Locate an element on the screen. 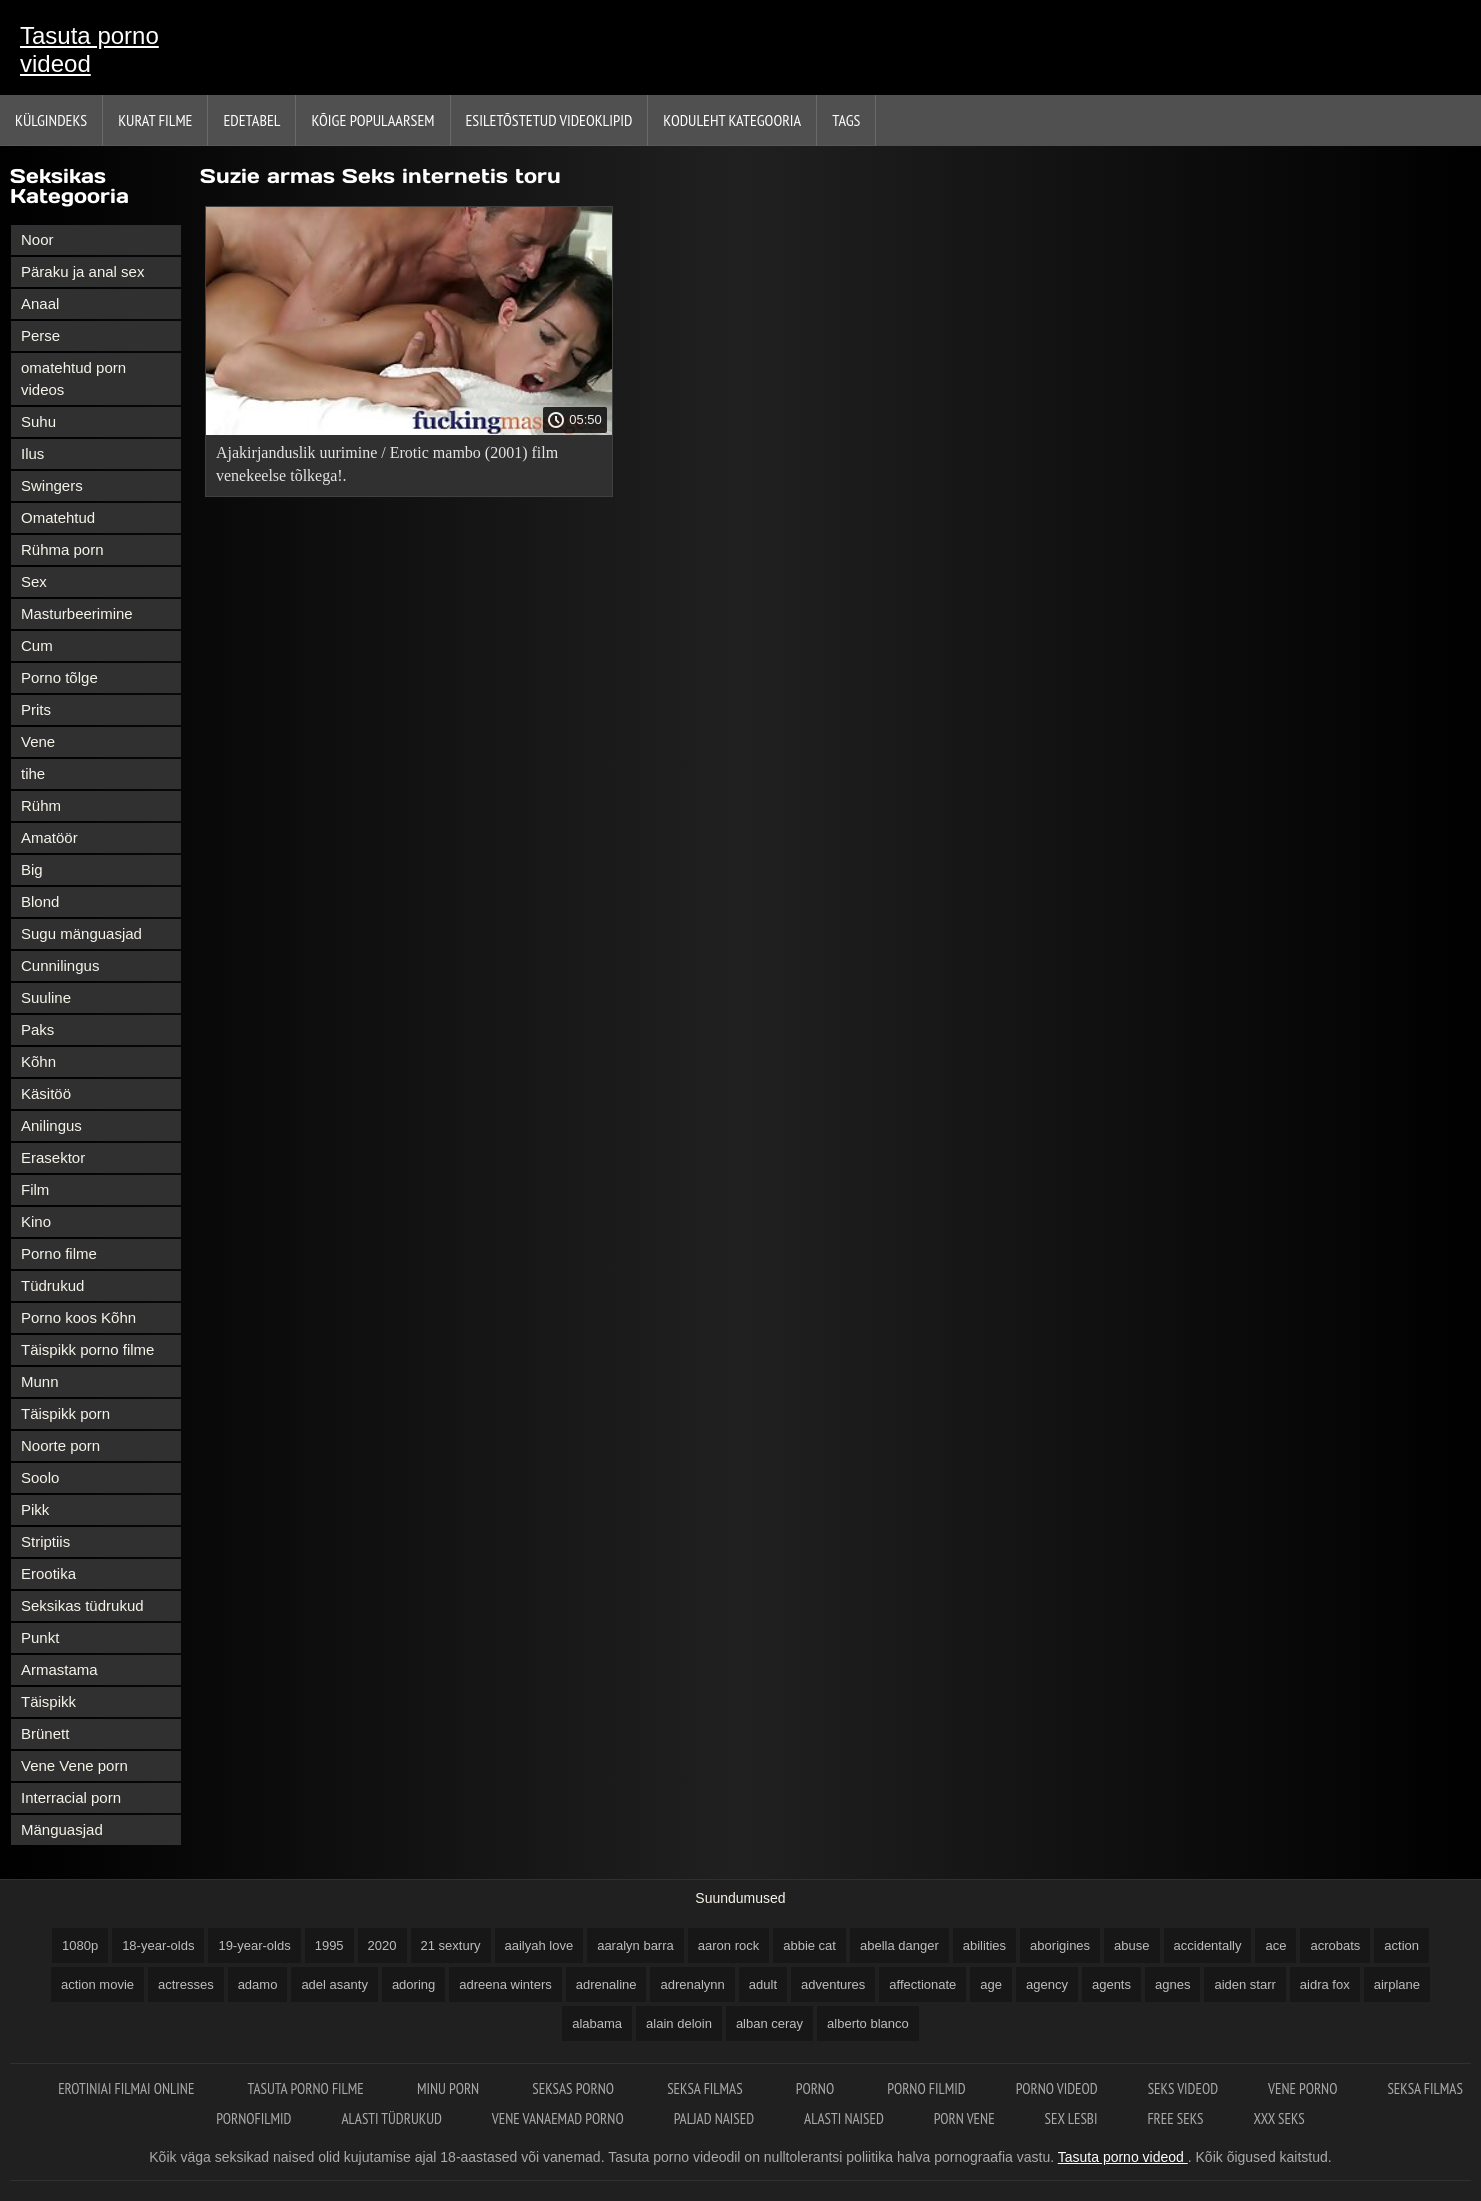 This screenshot has width=1481, height=2201. Punkt is located at coordinates (40, 1637).